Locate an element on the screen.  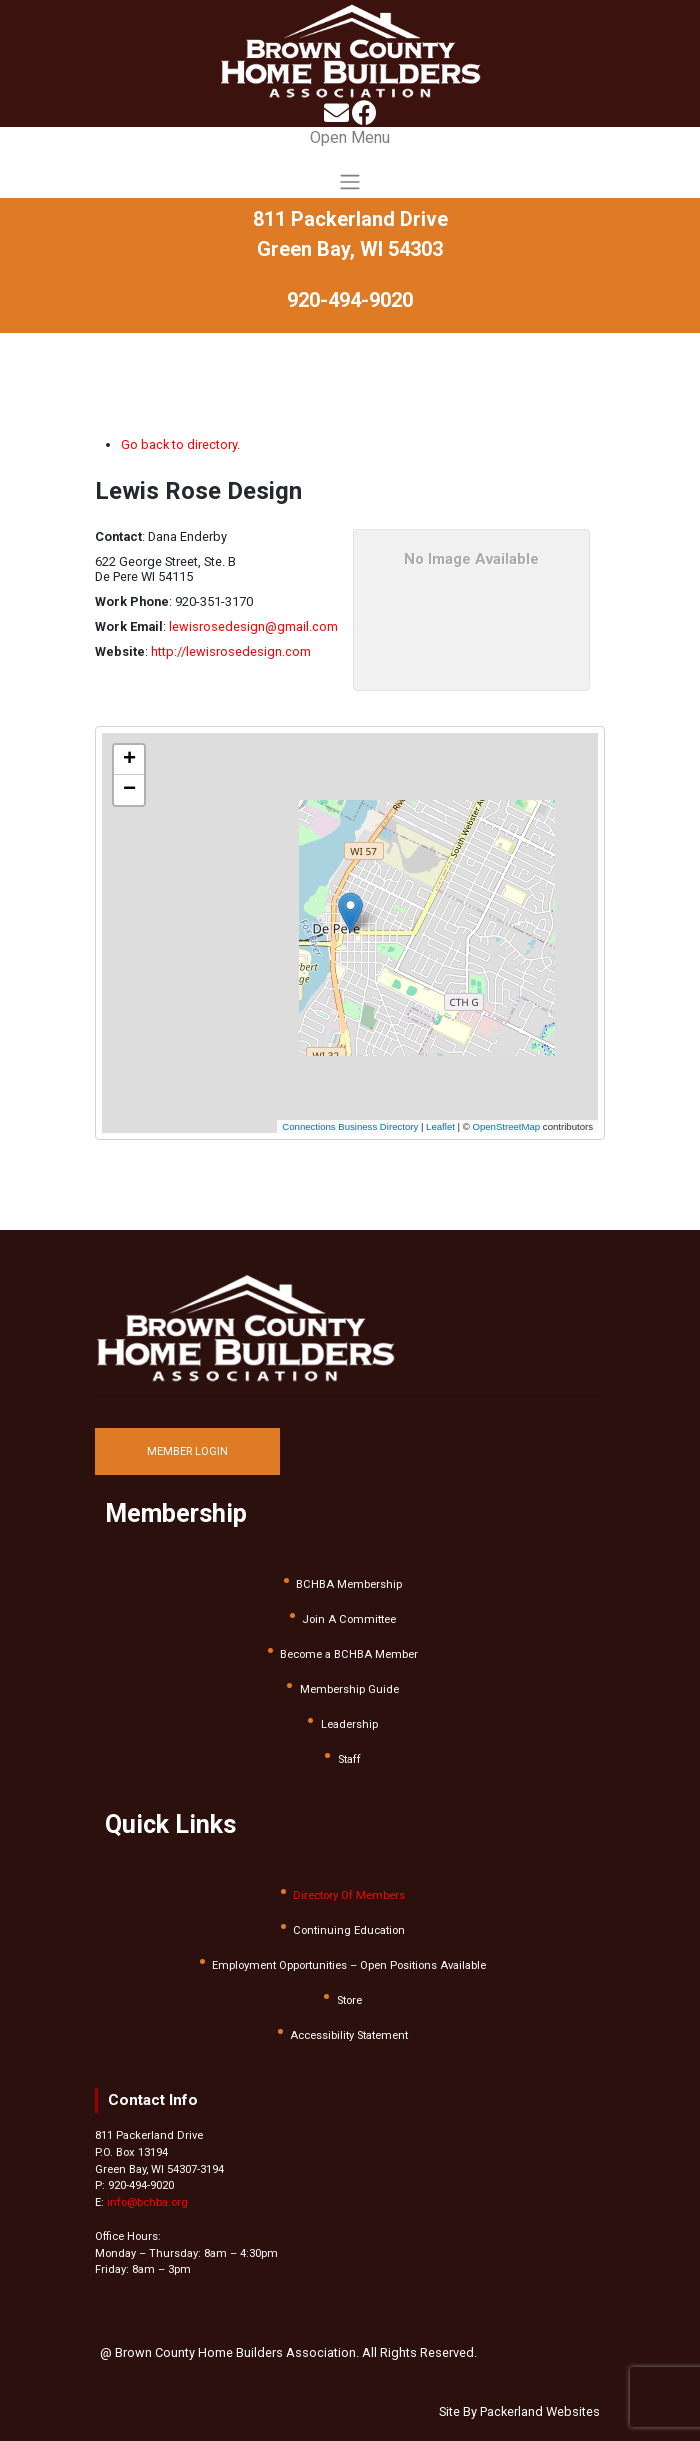
Staff is located at coordinates (349, 1759).